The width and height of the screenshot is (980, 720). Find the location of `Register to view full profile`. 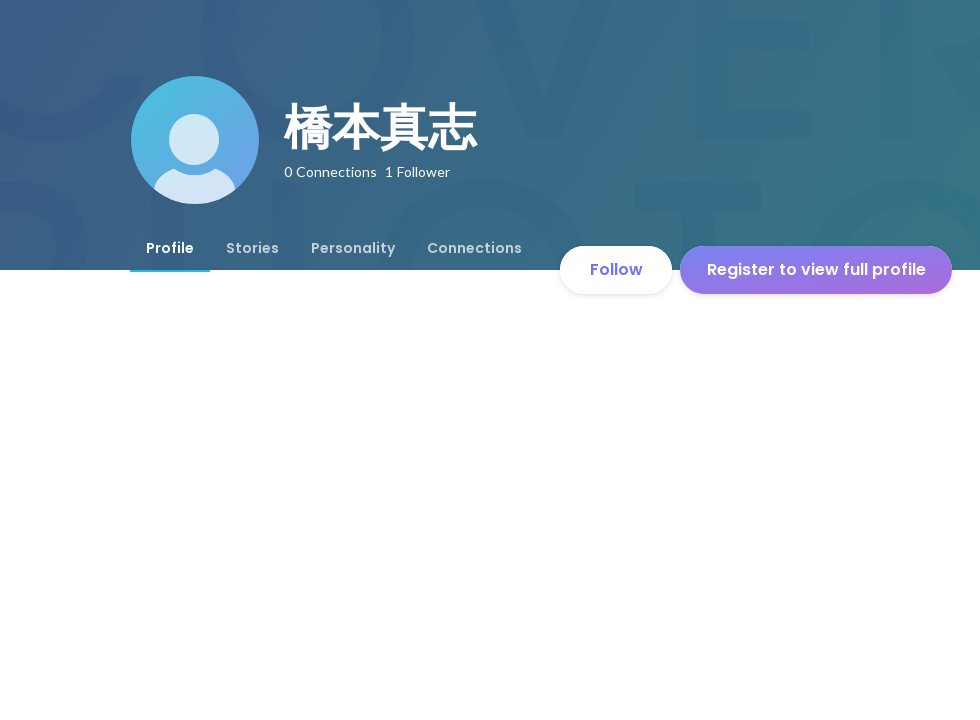

Register to view full profile is located at coordinates (816, 269).